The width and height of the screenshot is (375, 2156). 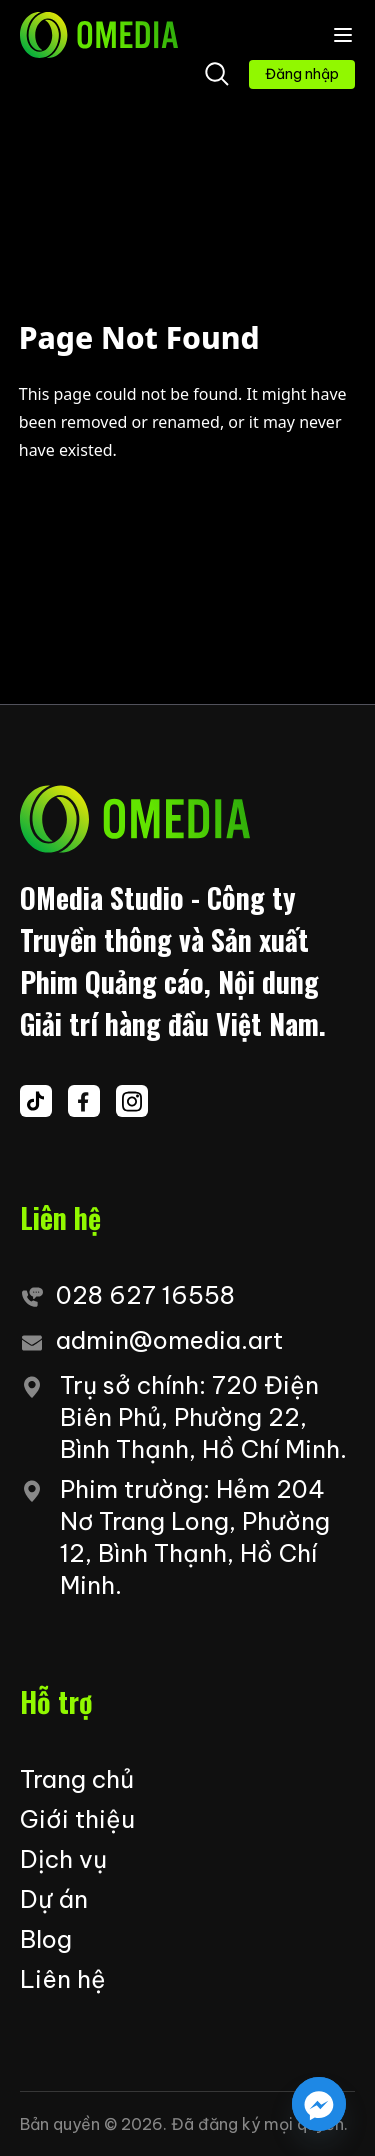 I want to click on [Facebook_Messenger], so click(x=319, y=2104).